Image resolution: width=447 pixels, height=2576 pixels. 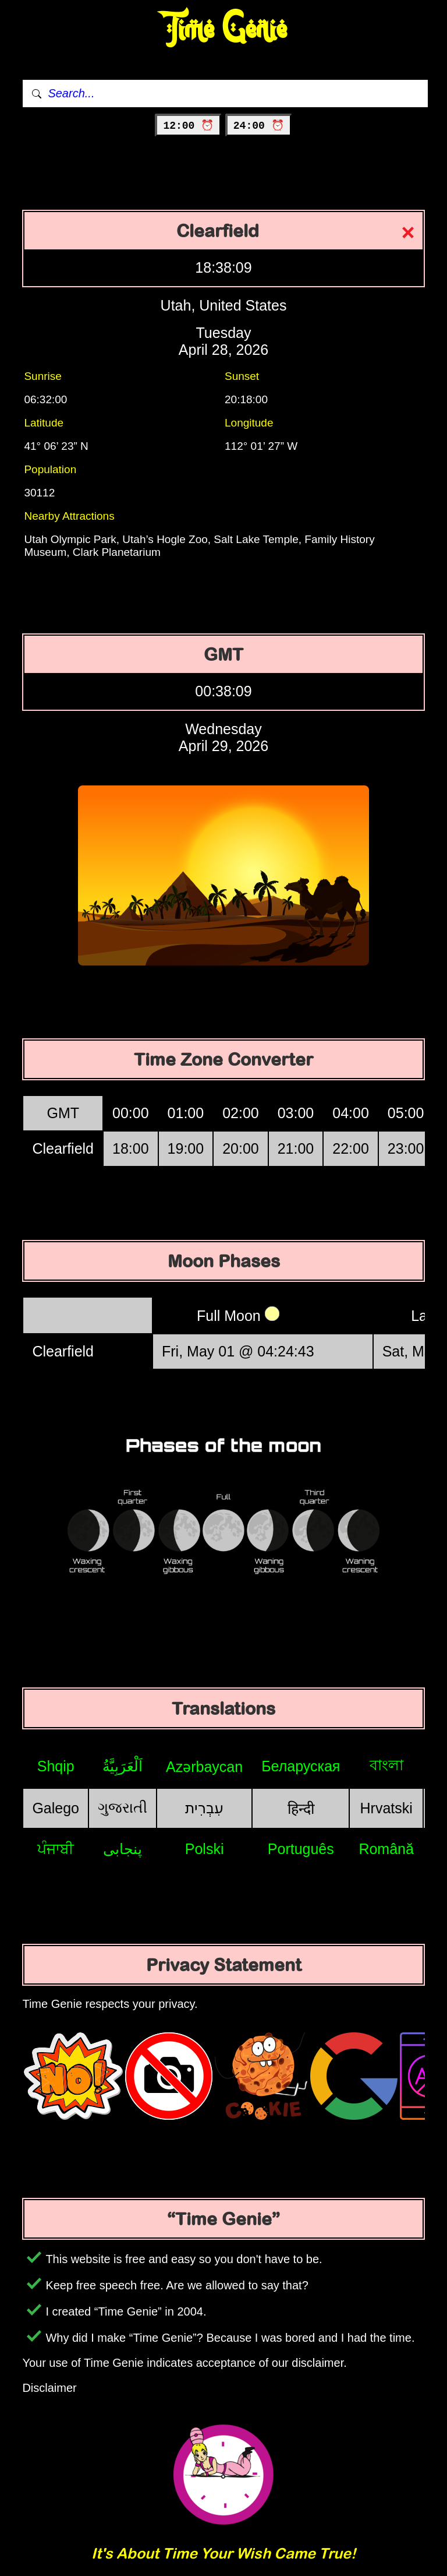 What do you see at coordinates (204, 1767) in the screenshot?
I see `Azərbaycan` at bounding box center [204, 1767].